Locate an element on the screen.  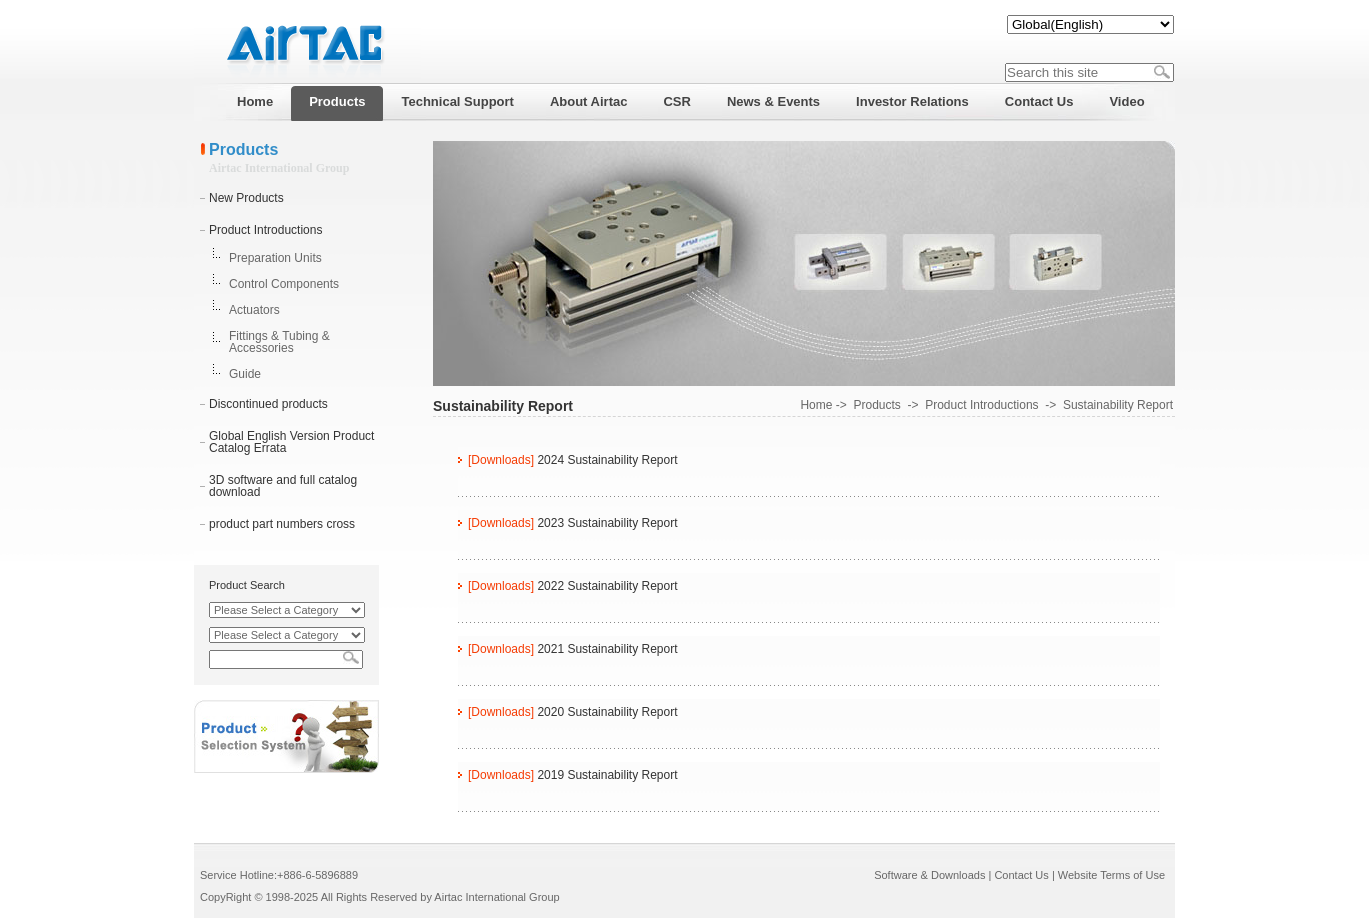
Actuators is located at coordinates (254, 310).